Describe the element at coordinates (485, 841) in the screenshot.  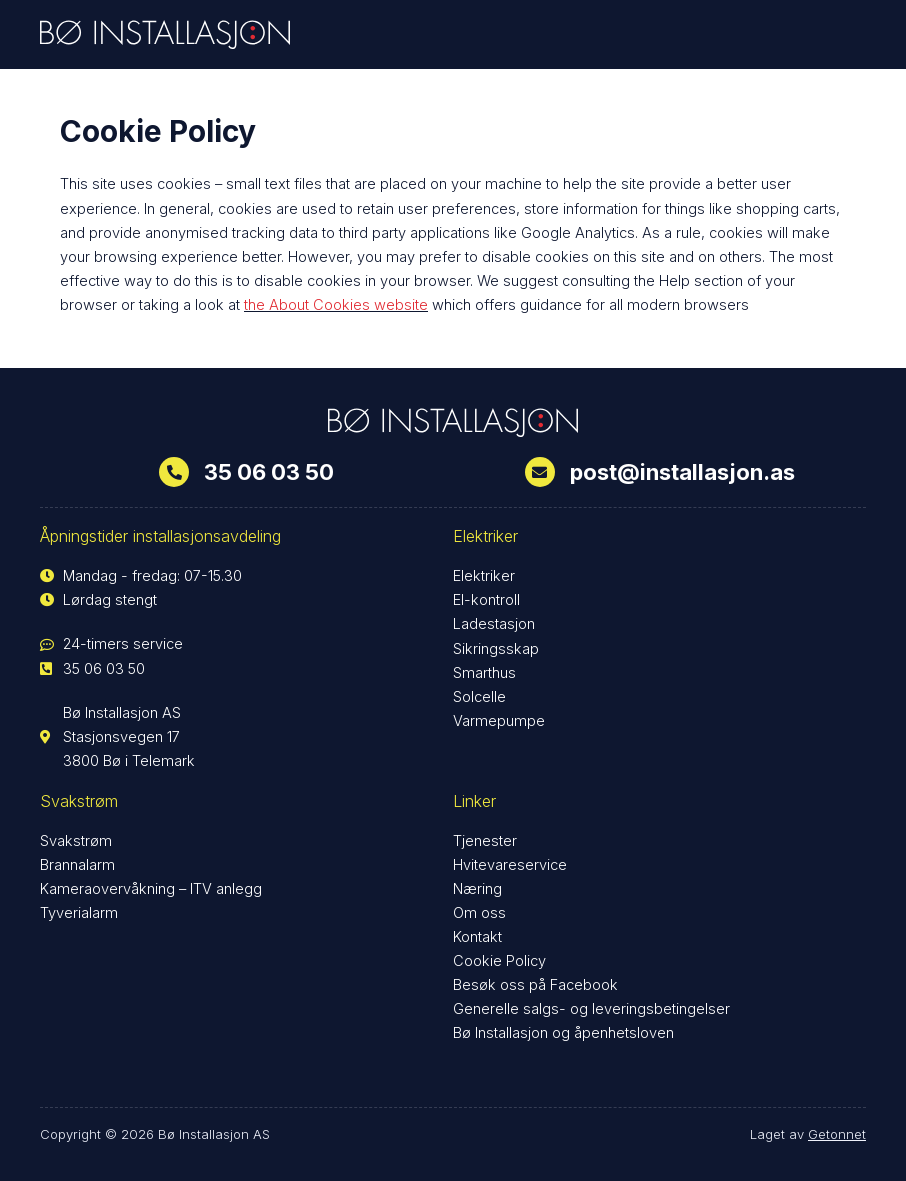
I see `Tjenester` at that location.